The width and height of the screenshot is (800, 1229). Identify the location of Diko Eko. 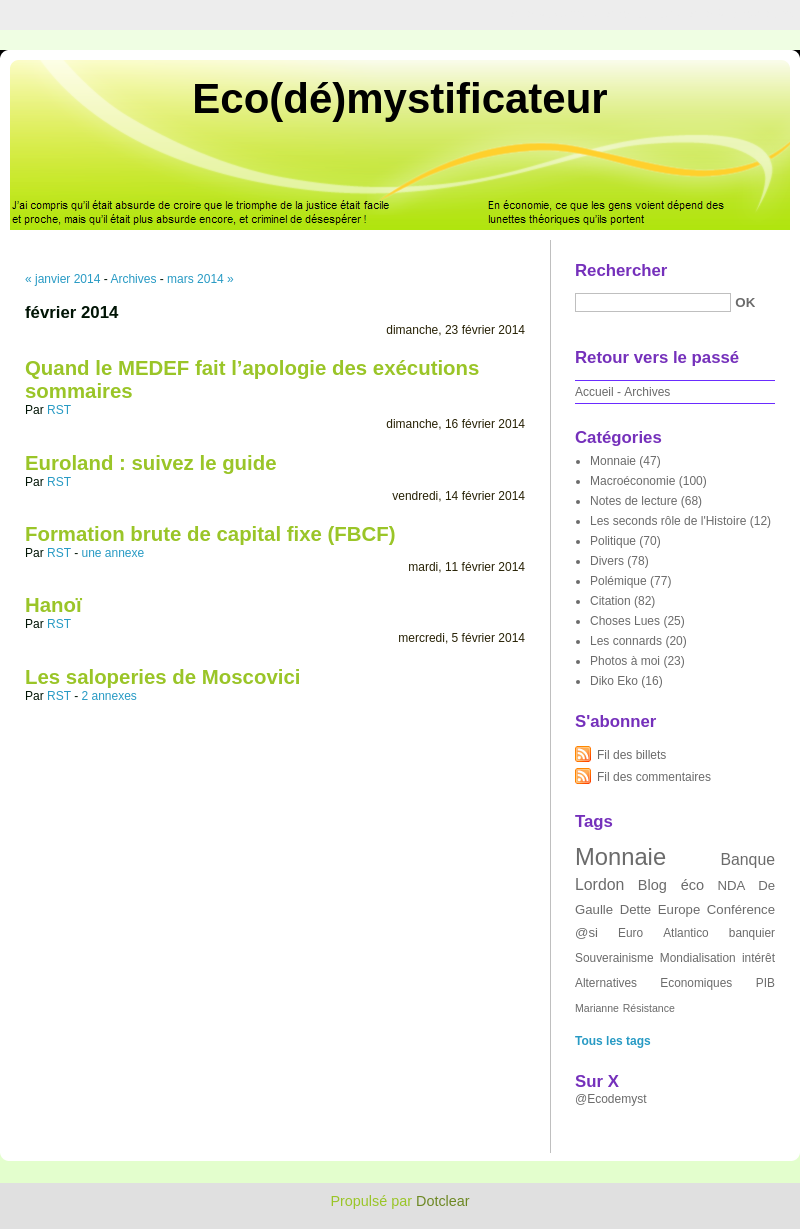
(614, 681).